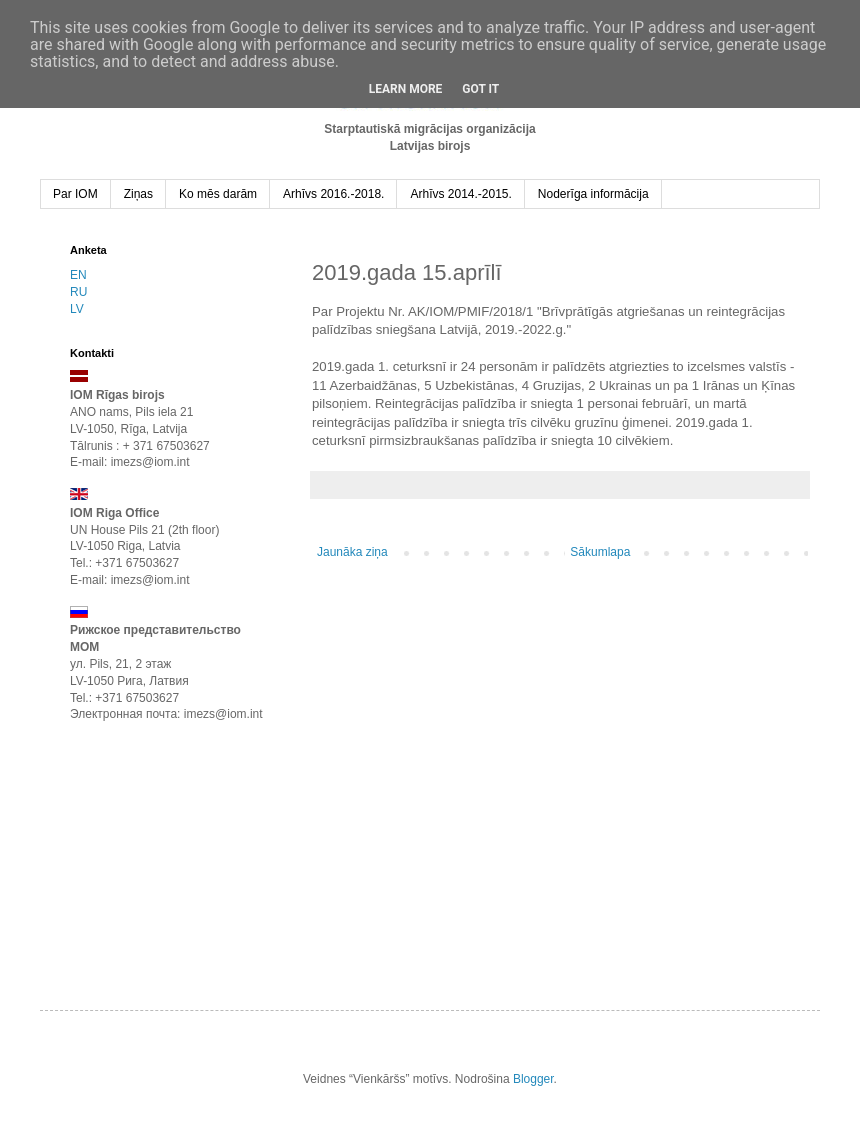 This screenshot has height=1126, width=860. What do you see at coordinates (78, 292) in the screenshot?
I see `RU` at bounding box center [78, 292].